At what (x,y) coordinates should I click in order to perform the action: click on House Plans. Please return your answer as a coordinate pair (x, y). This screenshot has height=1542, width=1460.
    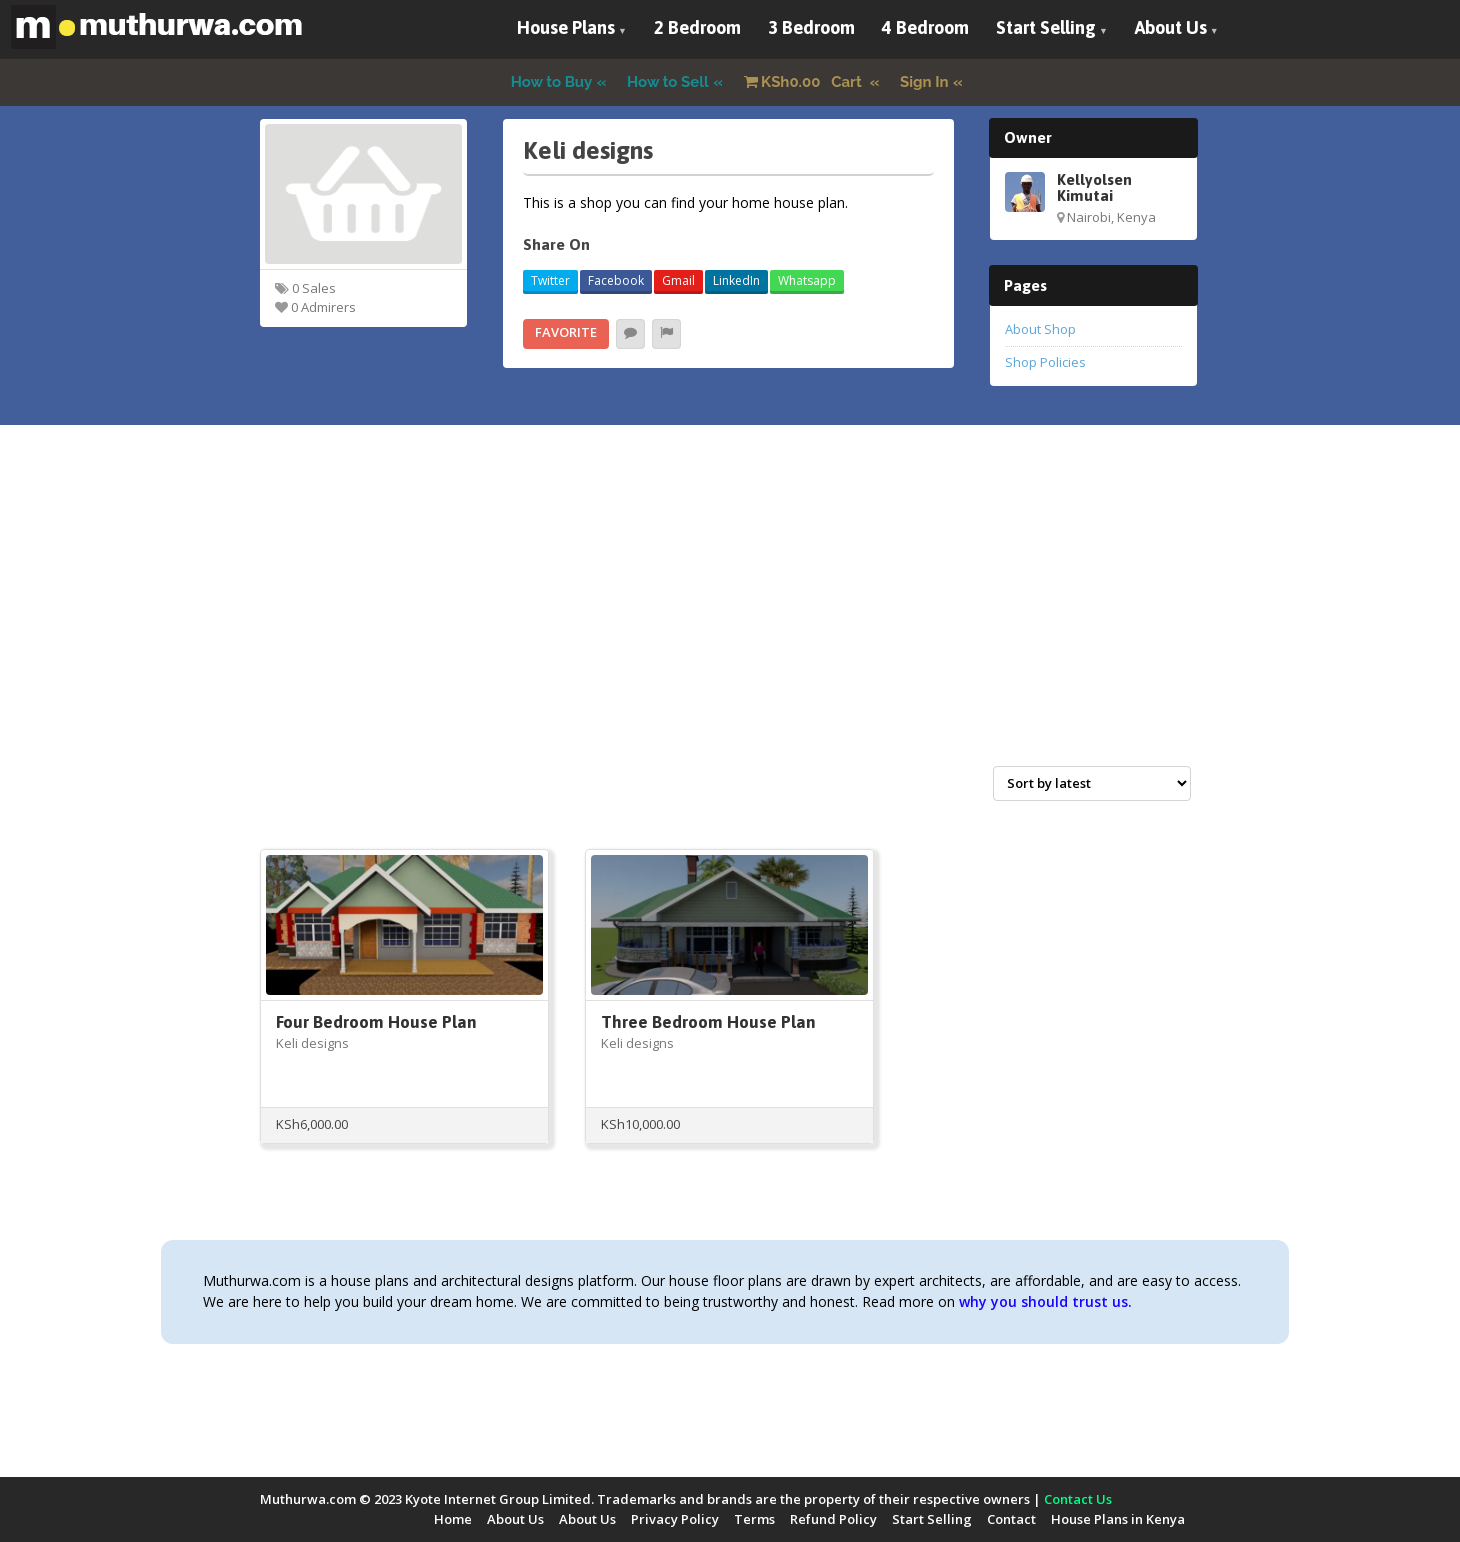
    Looking at the image, I should click on (566, 27).